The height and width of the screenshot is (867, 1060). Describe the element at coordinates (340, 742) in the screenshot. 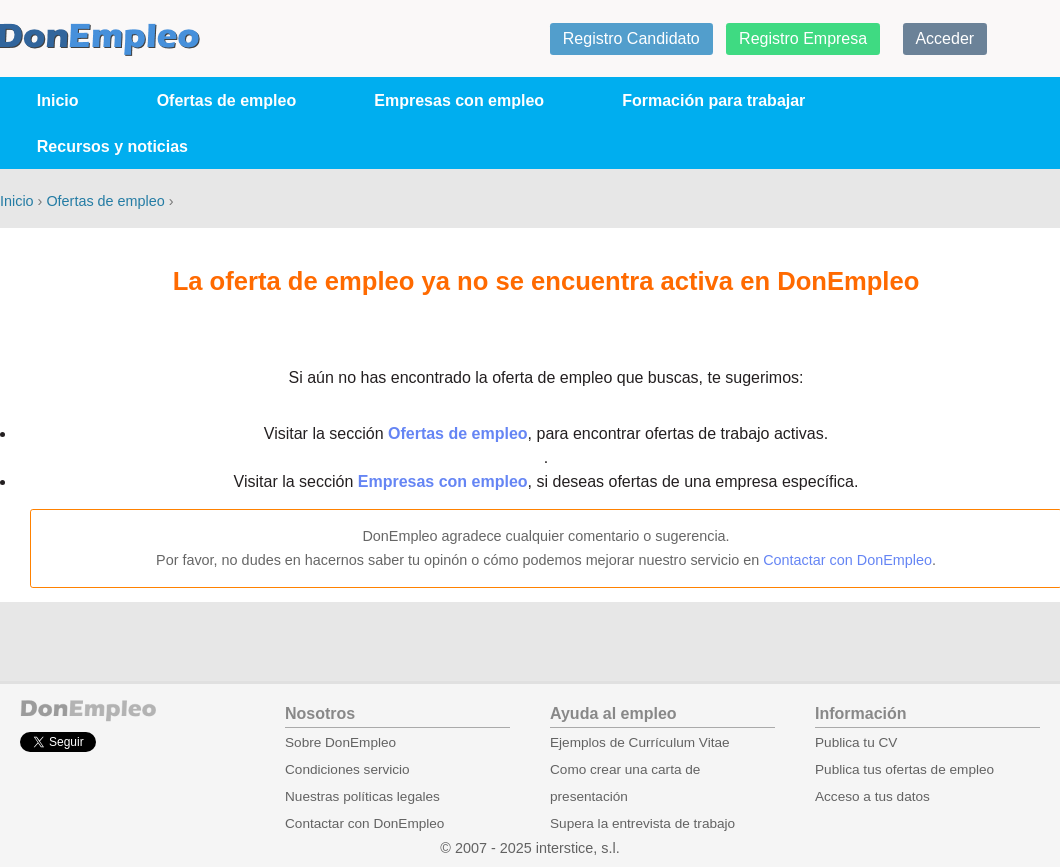

I see `Sobre DonEmpleo` at that location.